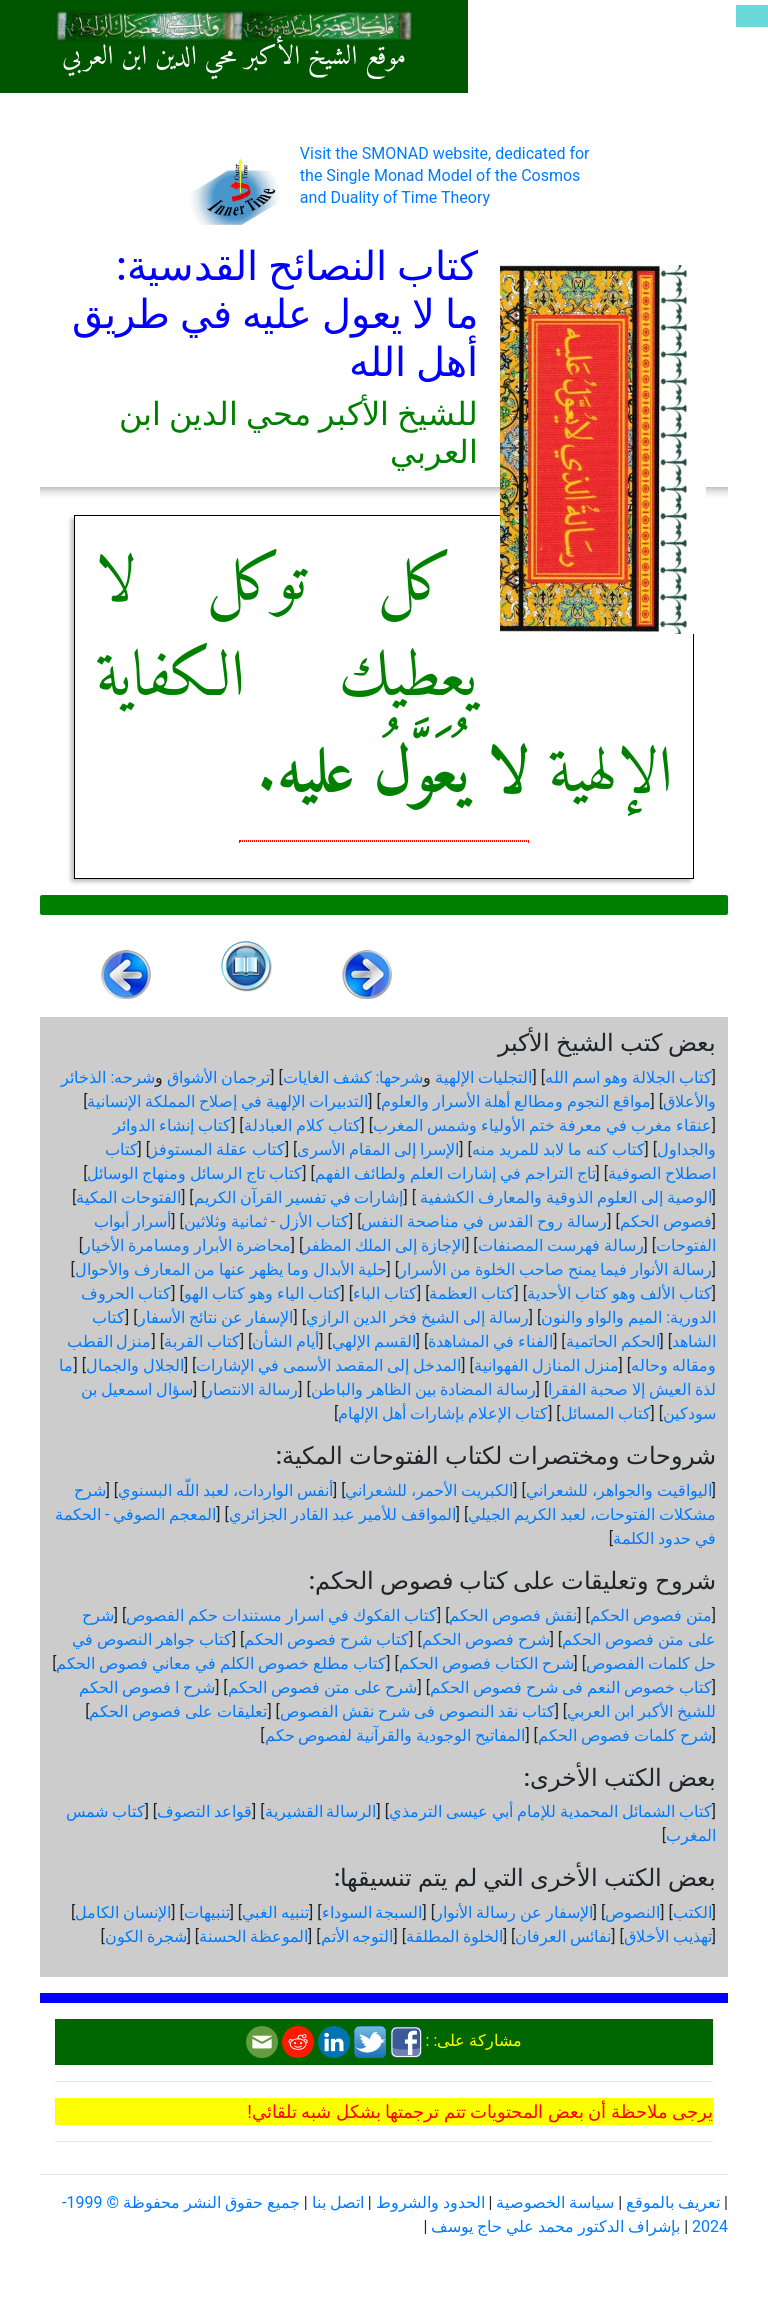 This screenshot has height=2305, width=768. I want to click on مواقع النجوم ومطالع أهلة الأسرار والعلوم, so click(516, 1101).